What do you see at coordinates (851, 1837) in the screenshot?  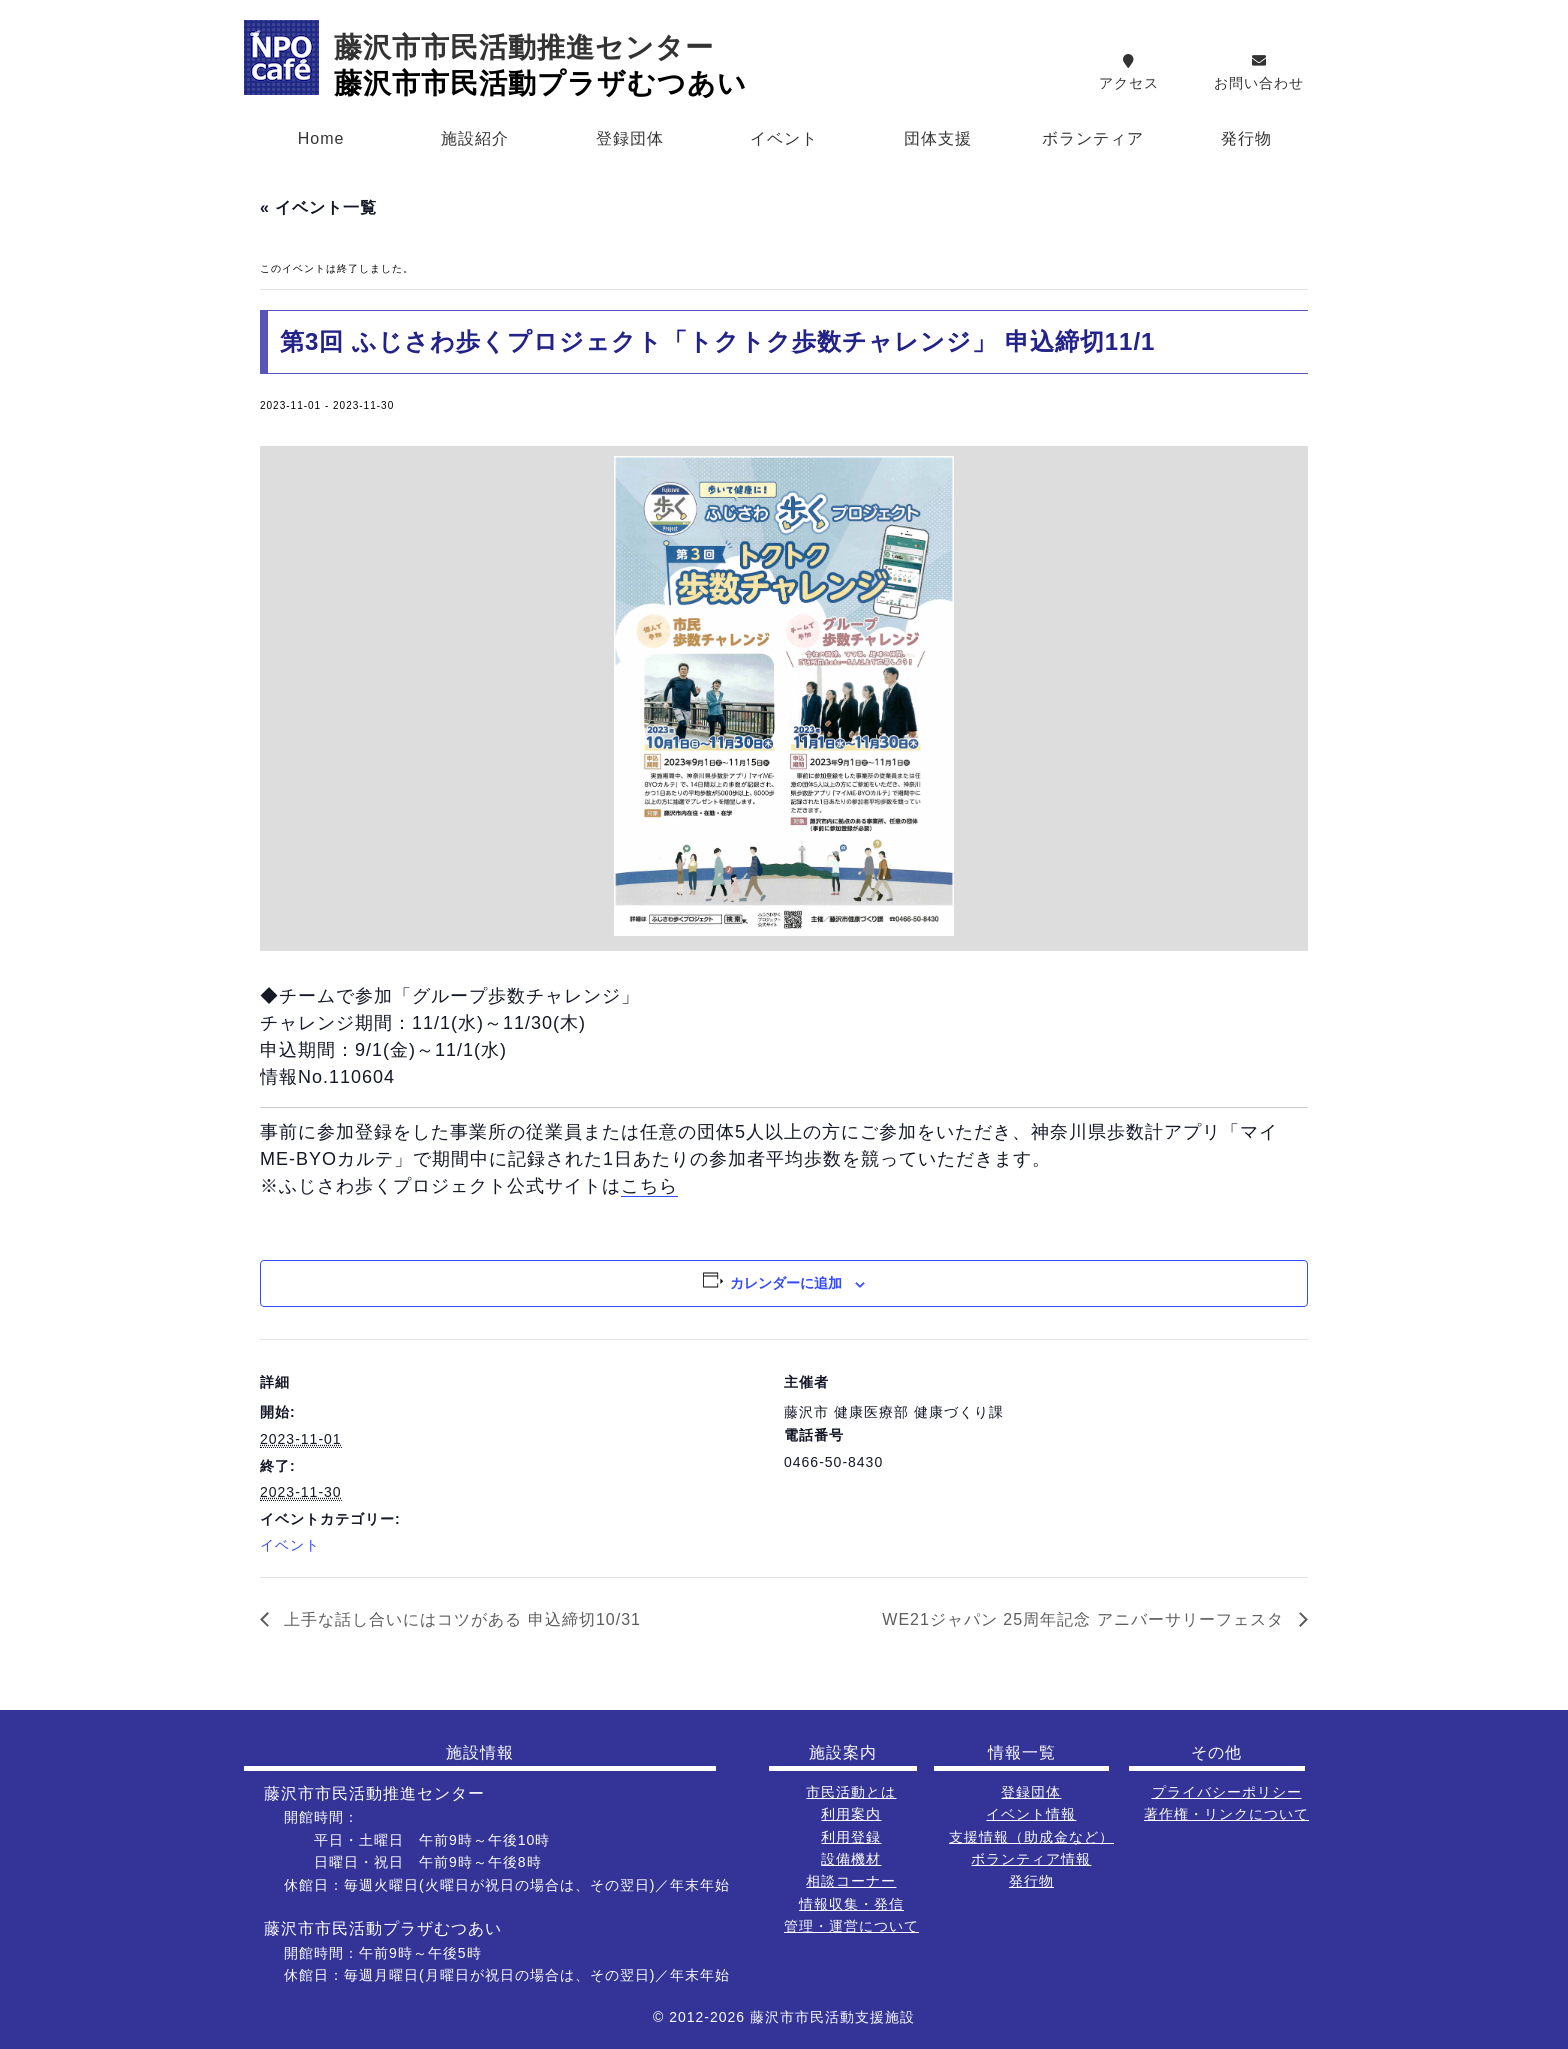 I see `利用登録` at bounding box center [851, 1837].